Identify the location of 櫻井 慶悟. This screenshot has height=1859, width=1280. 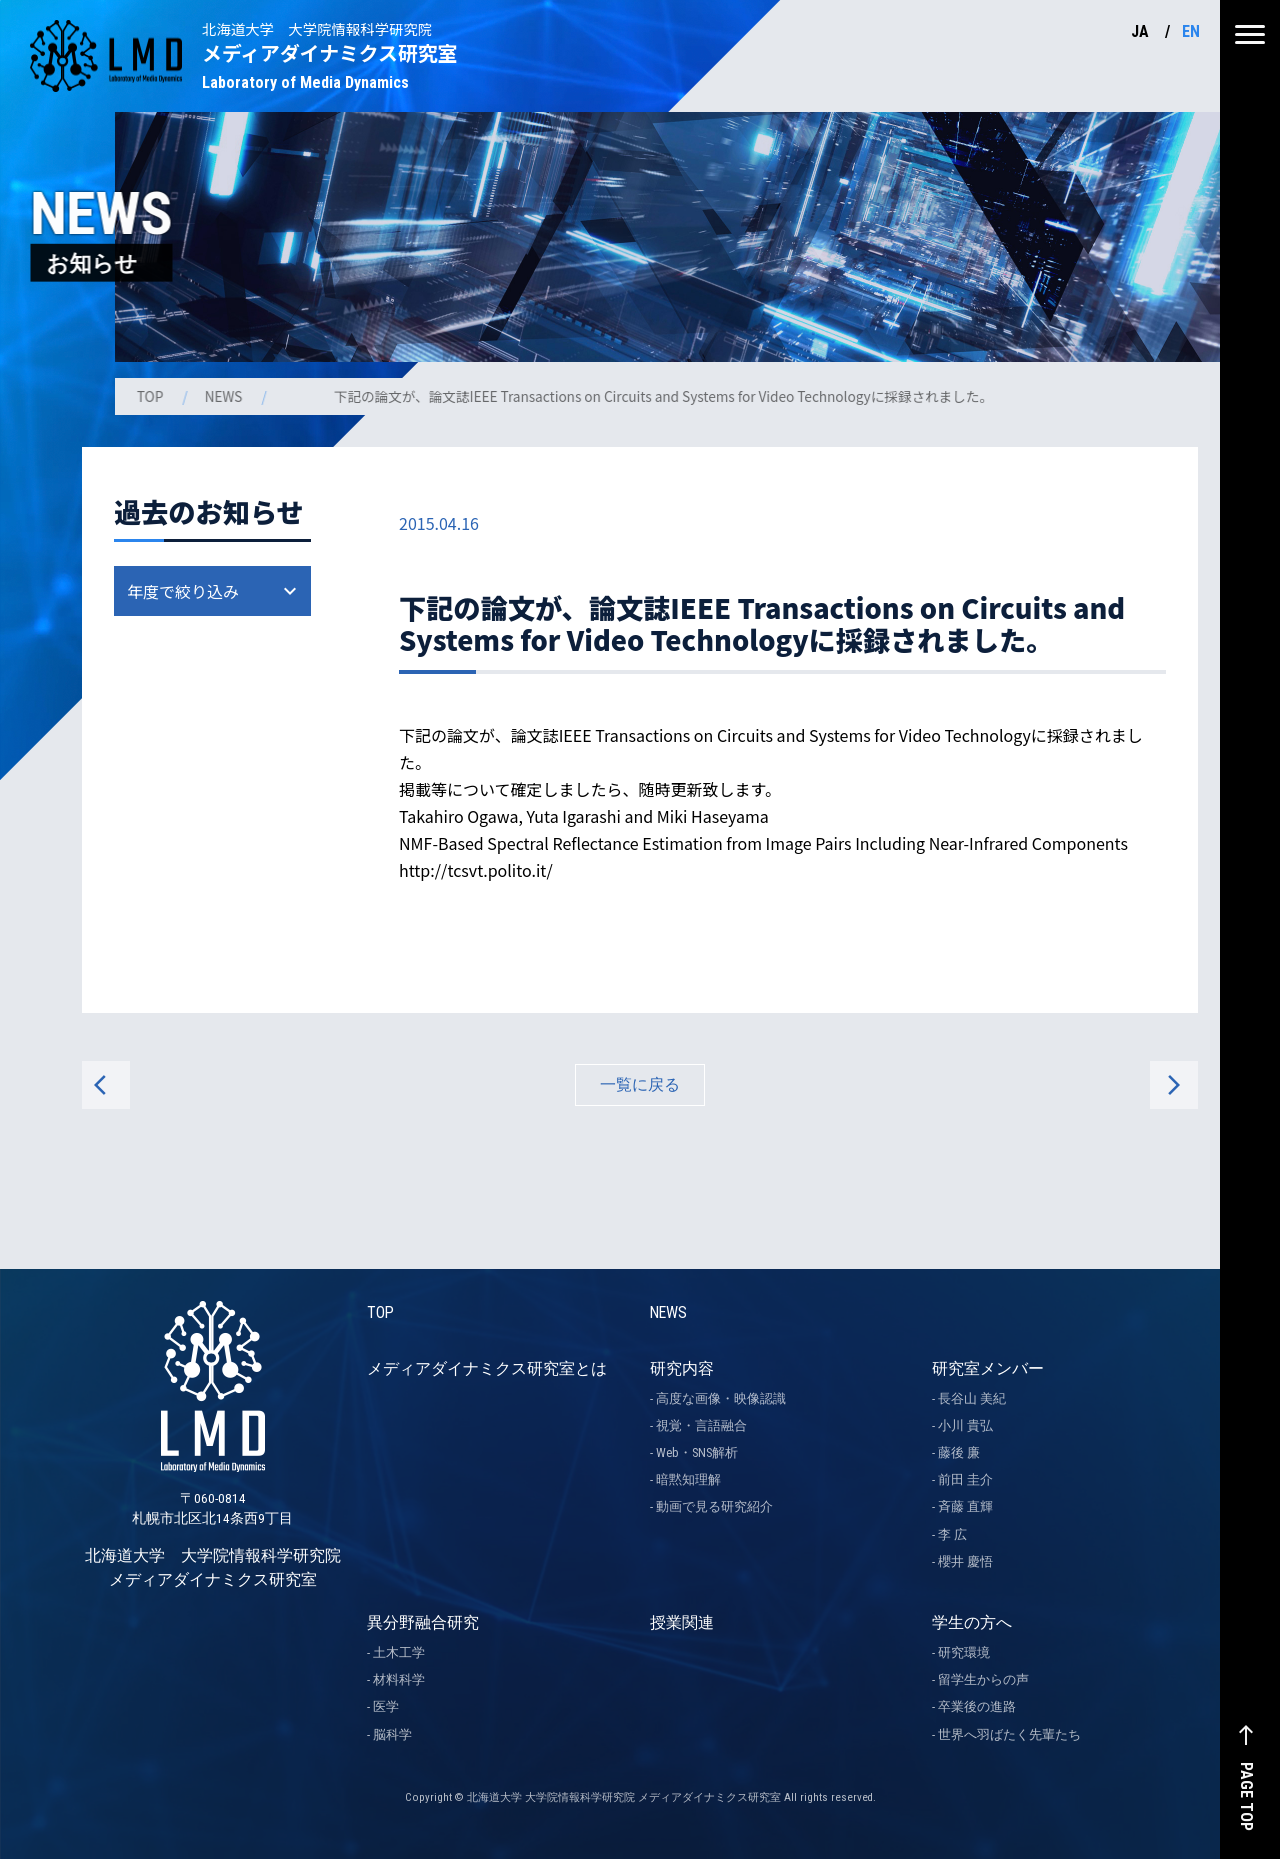
(965, 1561).